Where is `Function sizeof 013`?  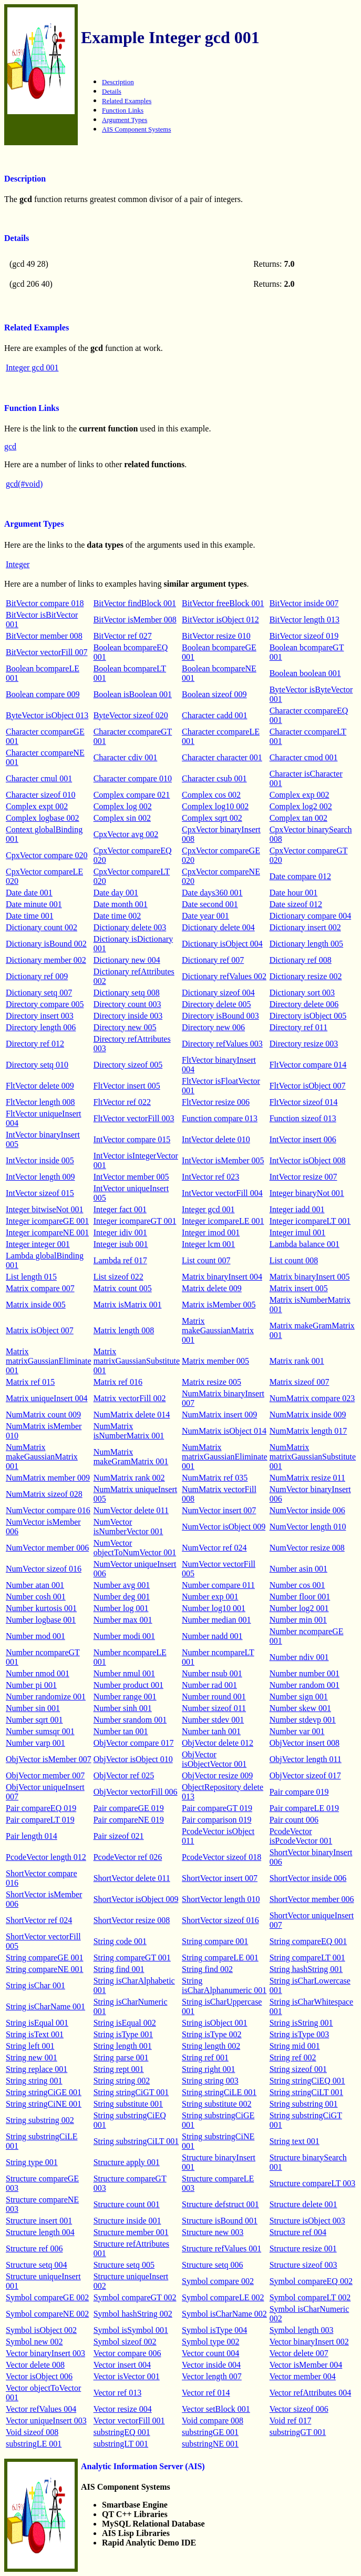 Function sizeof 013 is located at coordinates (303, 1118).